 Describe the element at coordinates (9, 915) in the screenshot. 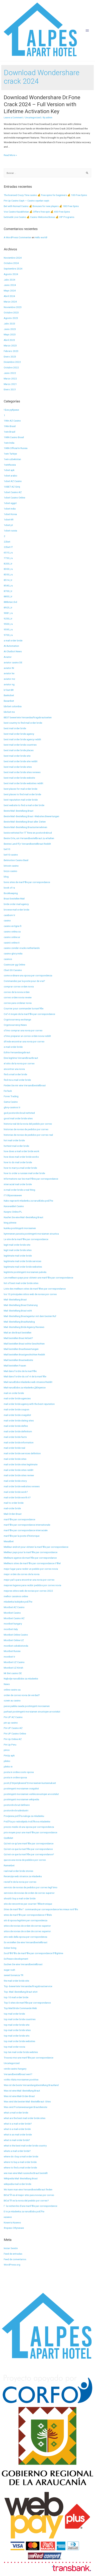

I see `casibom tr` at that location.